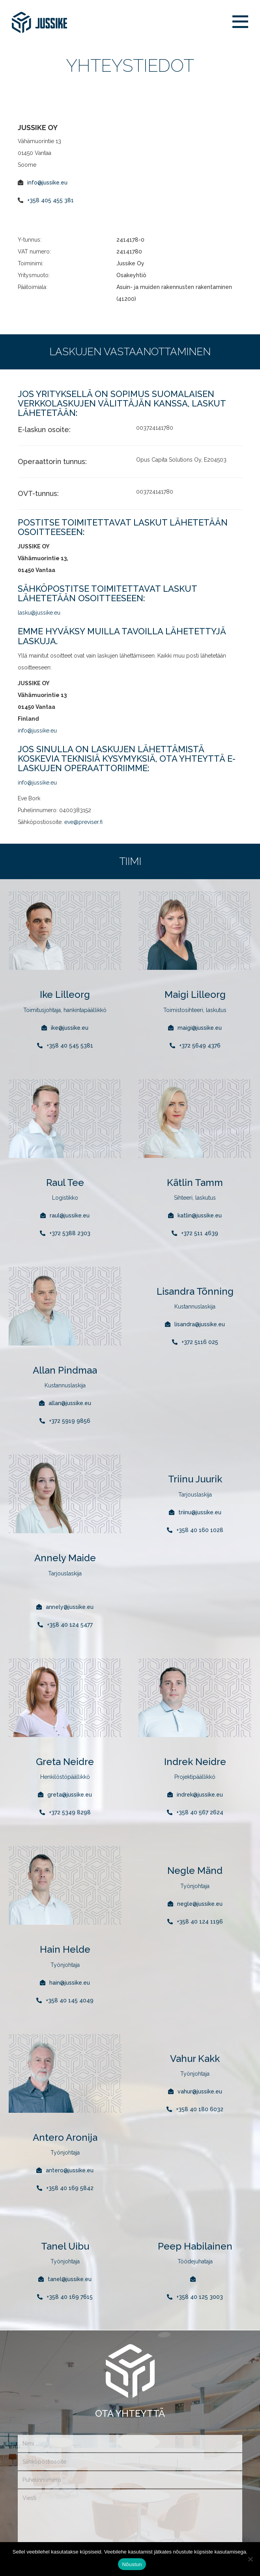 The image size is (260, 2576). Describe the element at coordinates (199, 1233) in the screenshot. I see `+372 511 4639` at that location.